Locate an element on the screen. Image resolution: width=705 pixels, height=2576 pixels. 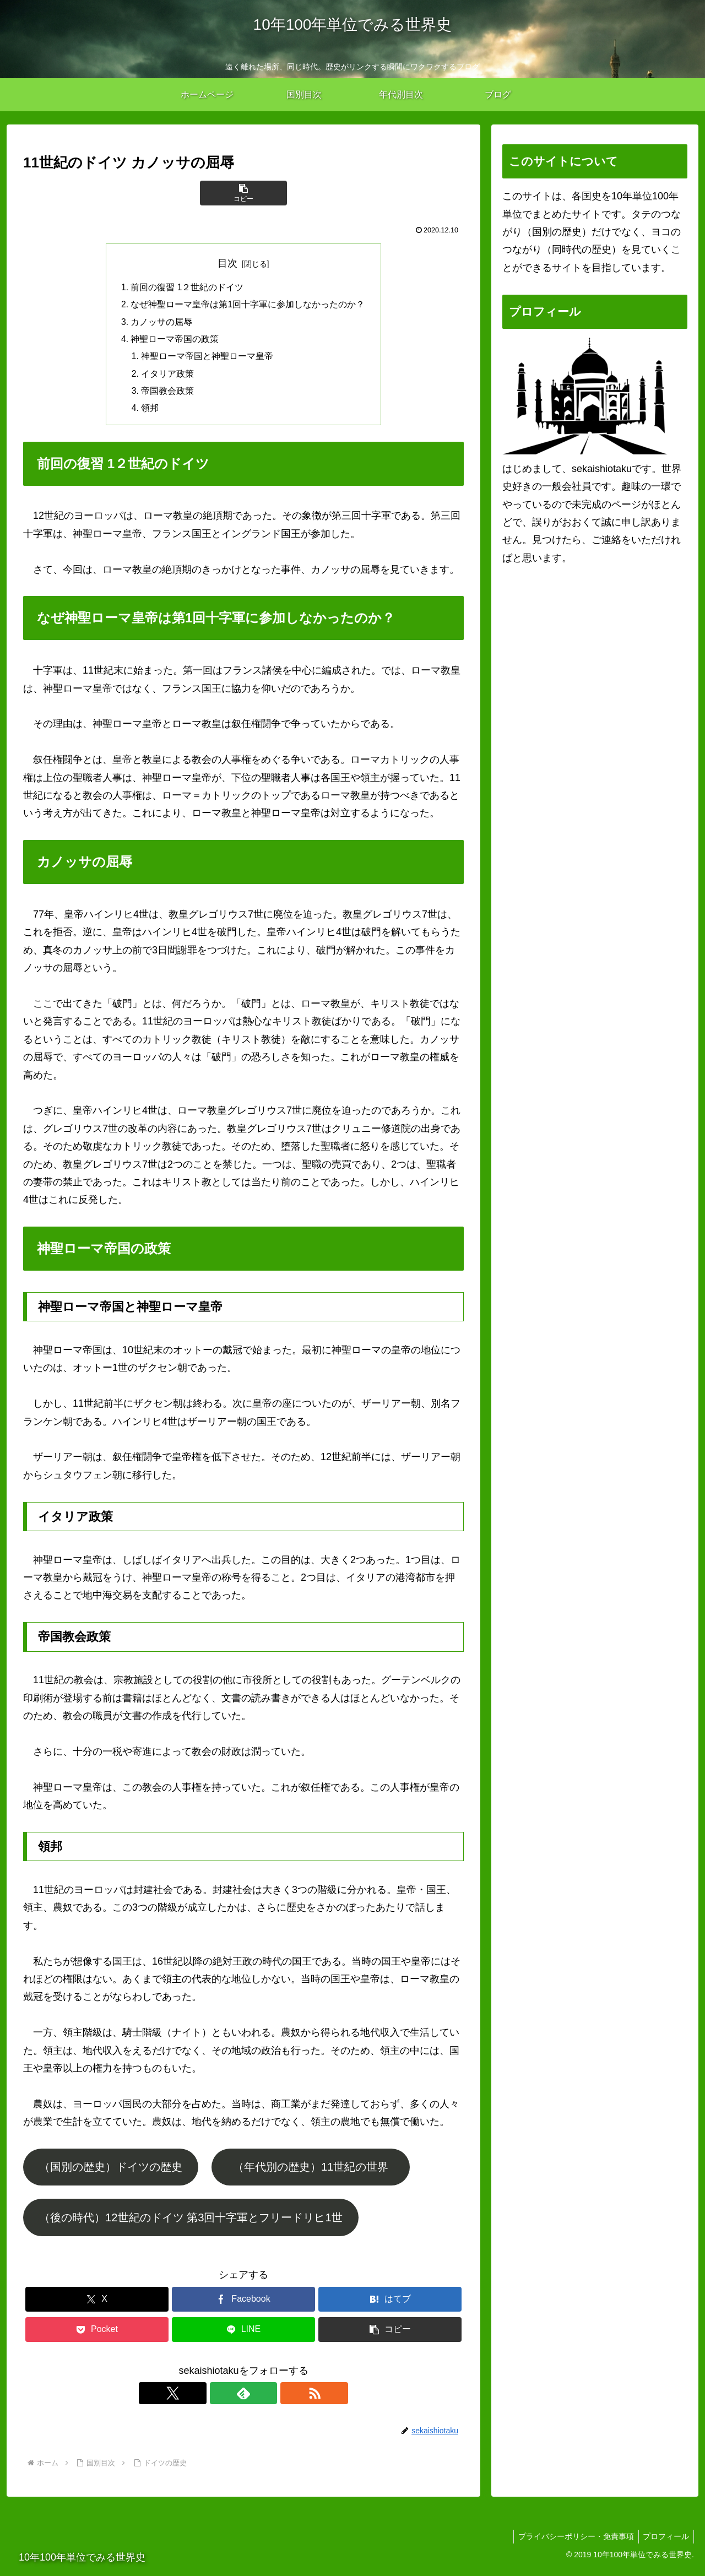
帝国教会政策 is located at coordinates (168, 395).